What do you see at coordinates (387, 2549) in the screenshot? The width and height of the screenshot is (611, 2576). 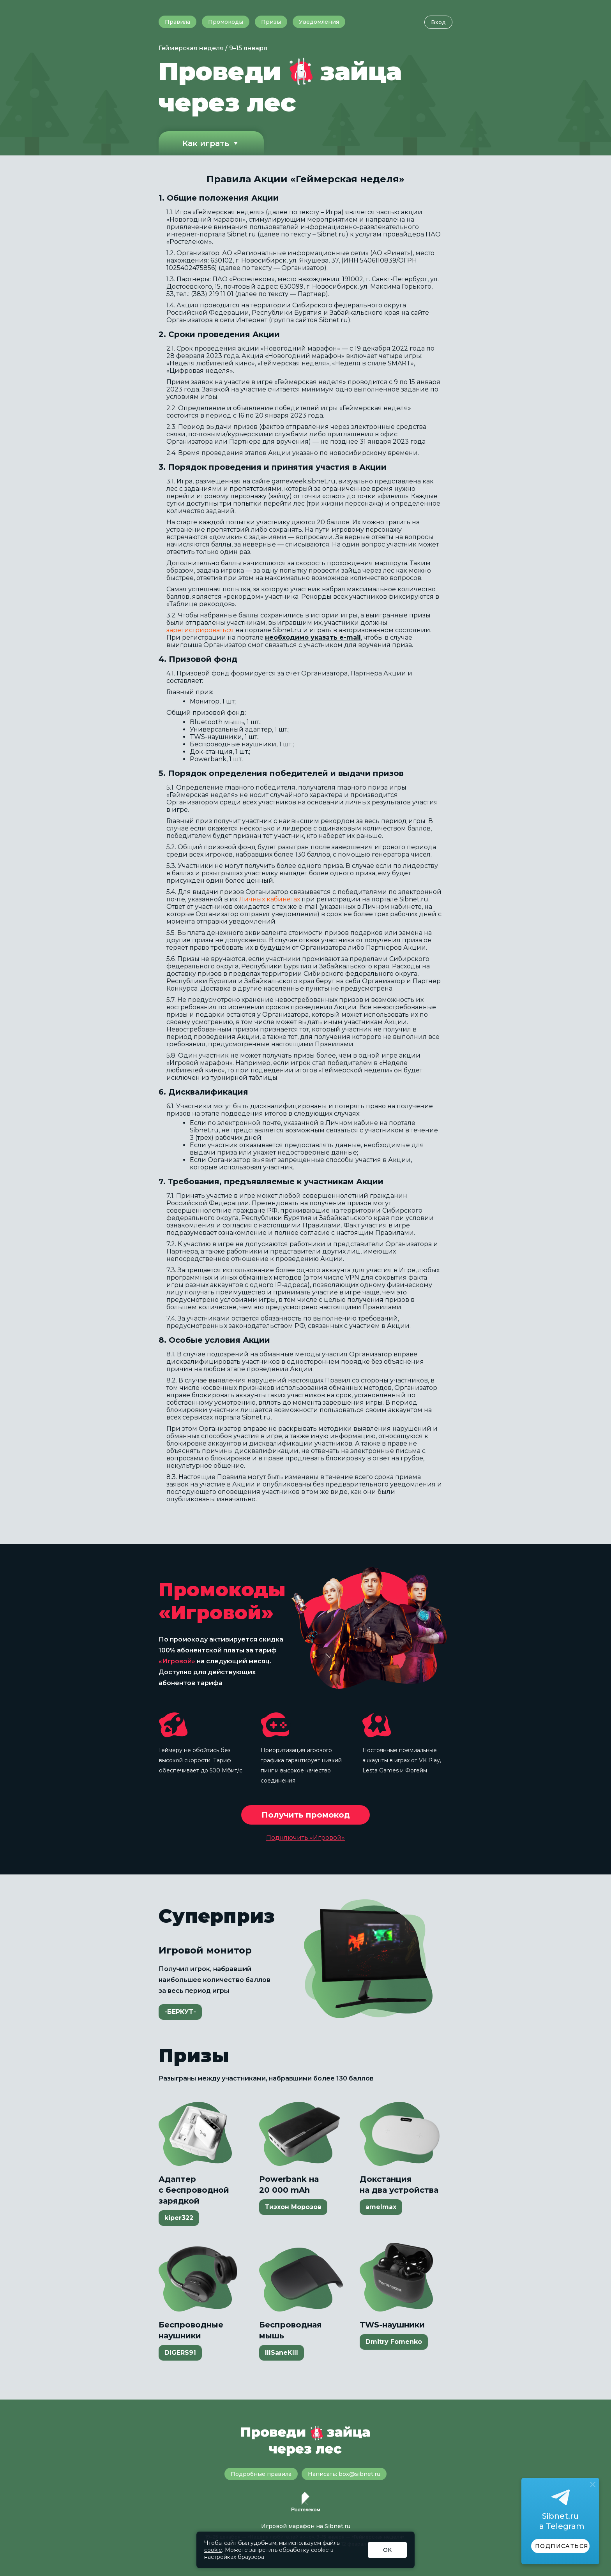 I see `OK` at bounding box center [387, 2549].